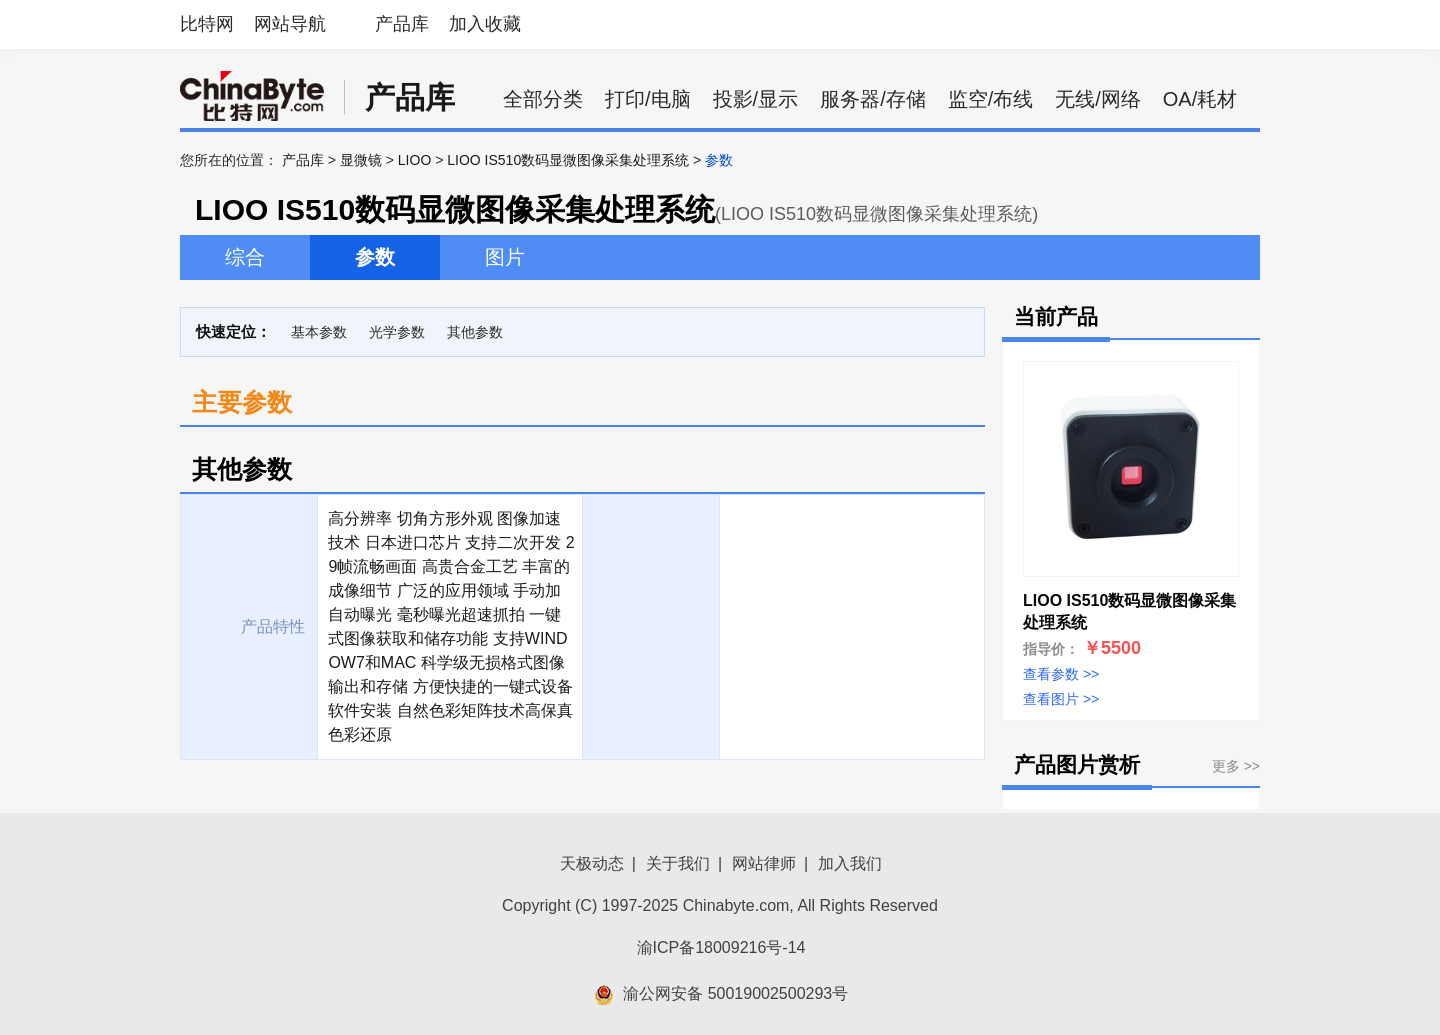  Describe the element at coordinates (873, 99) in the screenshot. I see `服务器/存储` at that location.